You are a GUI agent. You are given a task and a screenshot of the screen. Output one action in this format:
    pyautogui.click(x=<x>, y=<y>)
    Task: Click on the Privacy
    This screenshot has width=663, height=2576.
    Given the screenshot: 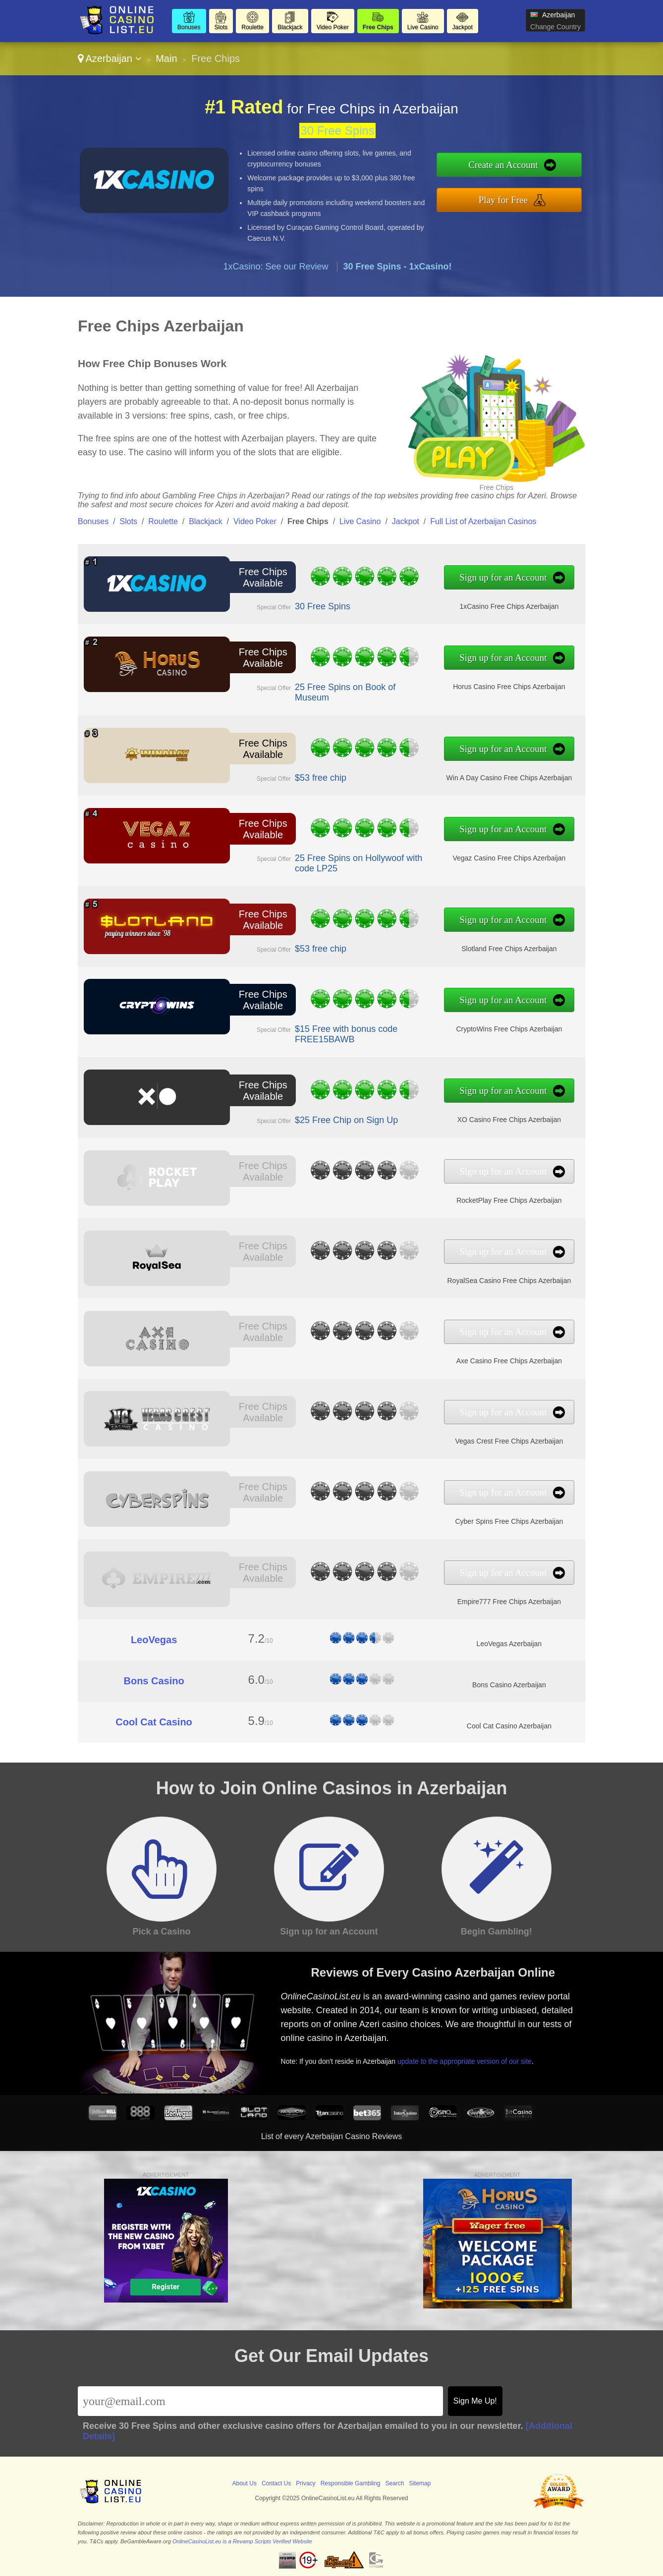 What is the action you would take?
    pyautogui.click(x=305, y=2483)
    